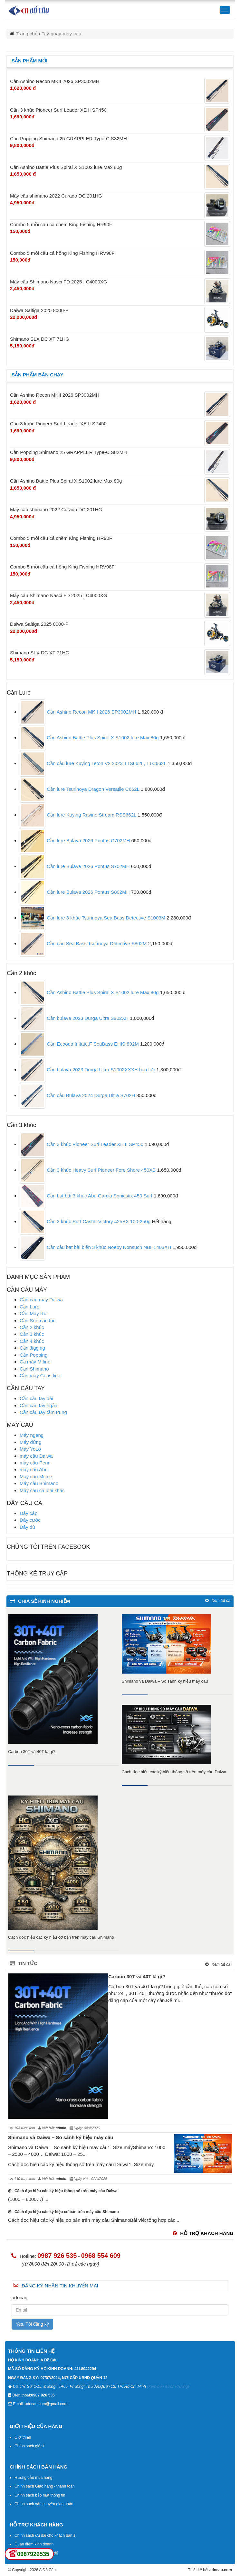  I want to click on Cần Lure, so click(29, 1306).